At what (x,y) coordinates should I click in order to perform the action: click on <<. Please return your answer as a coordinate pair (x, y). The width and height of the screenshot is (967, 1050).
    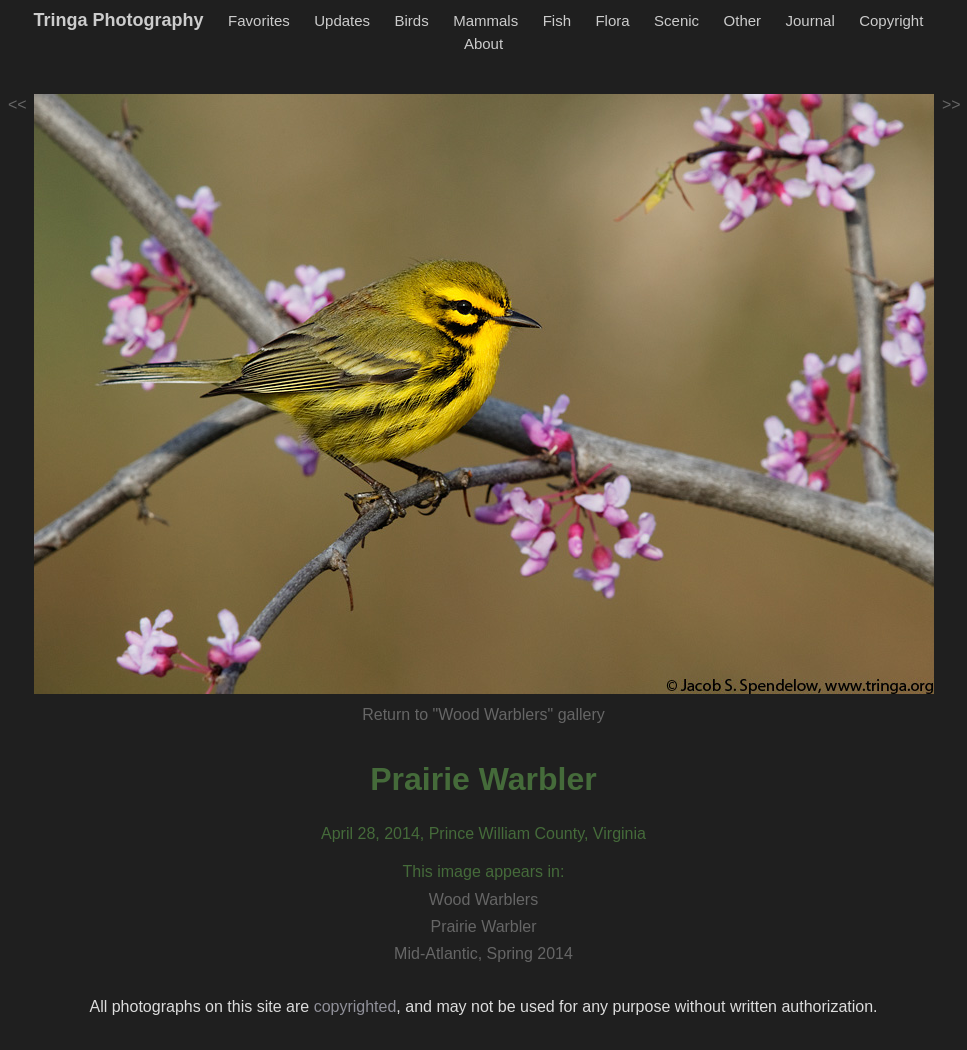
    Looking at the image, I should click on (17, 104).